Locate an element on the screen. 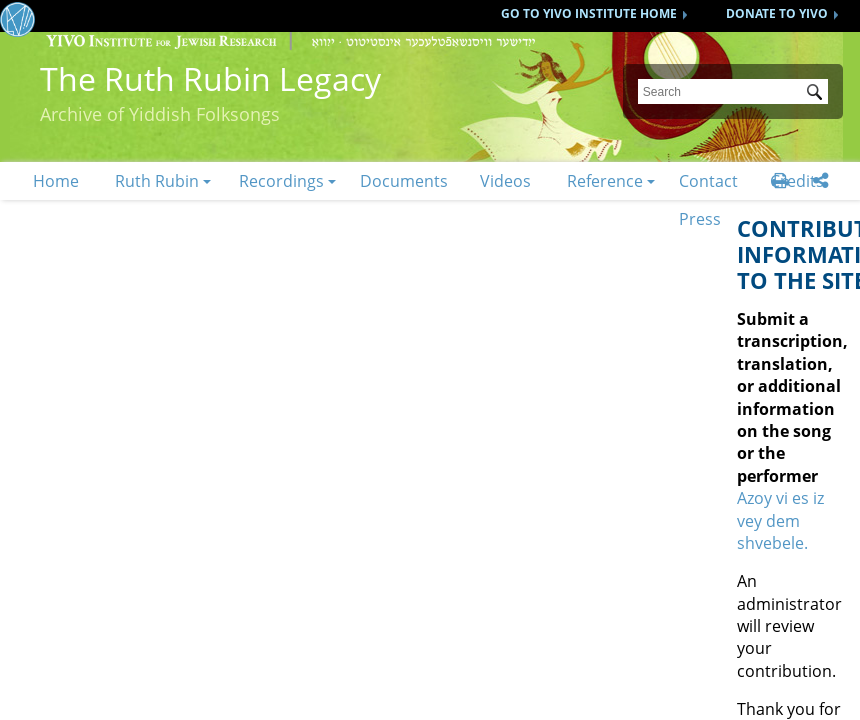  Contact is located at coordinates (708, 181).